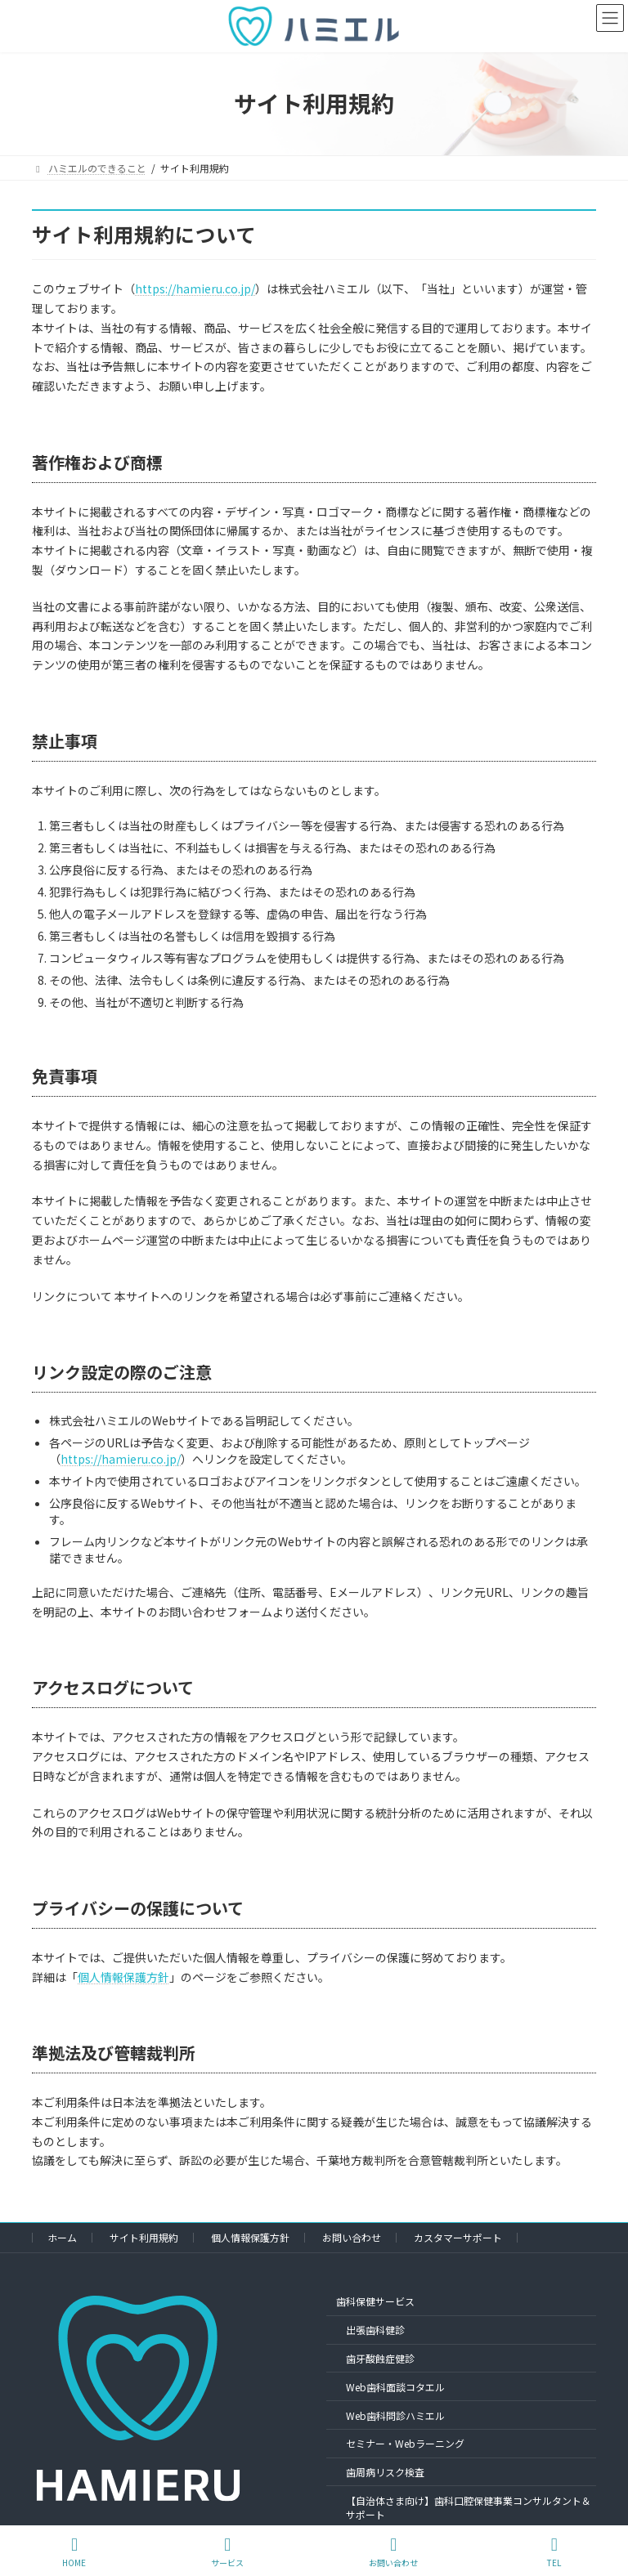 The width and height of the screenshot is (628, 2576). Describe the element at coordinates (62, 2237) in the screenshot. I see `ホーム` at that location.